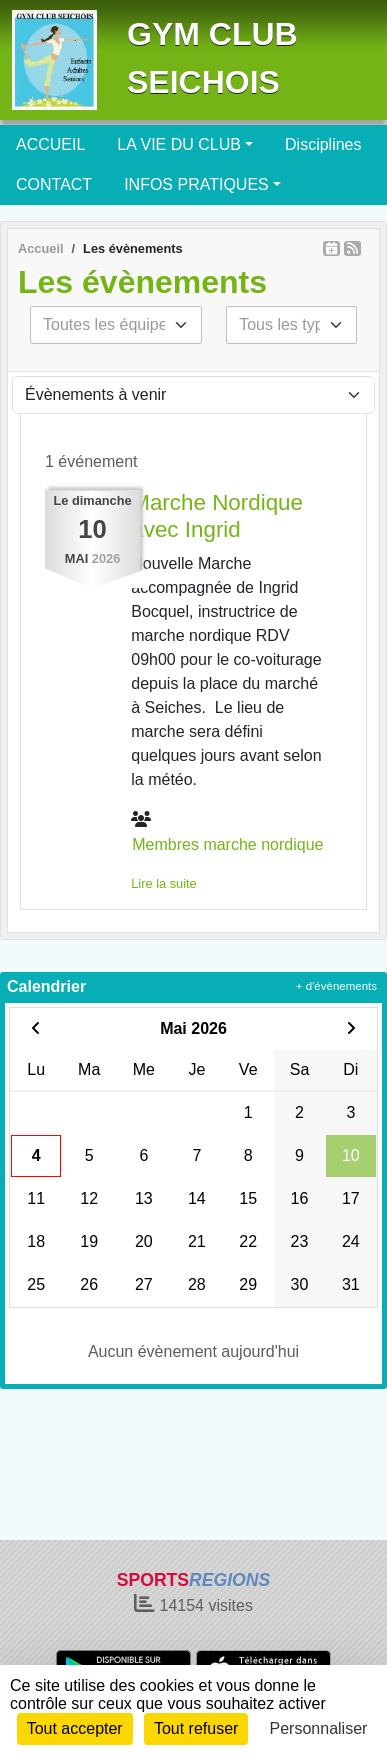 The width and height of the screenshot is (387, 1755). I want to click on CONTACT, so click(54, 184).